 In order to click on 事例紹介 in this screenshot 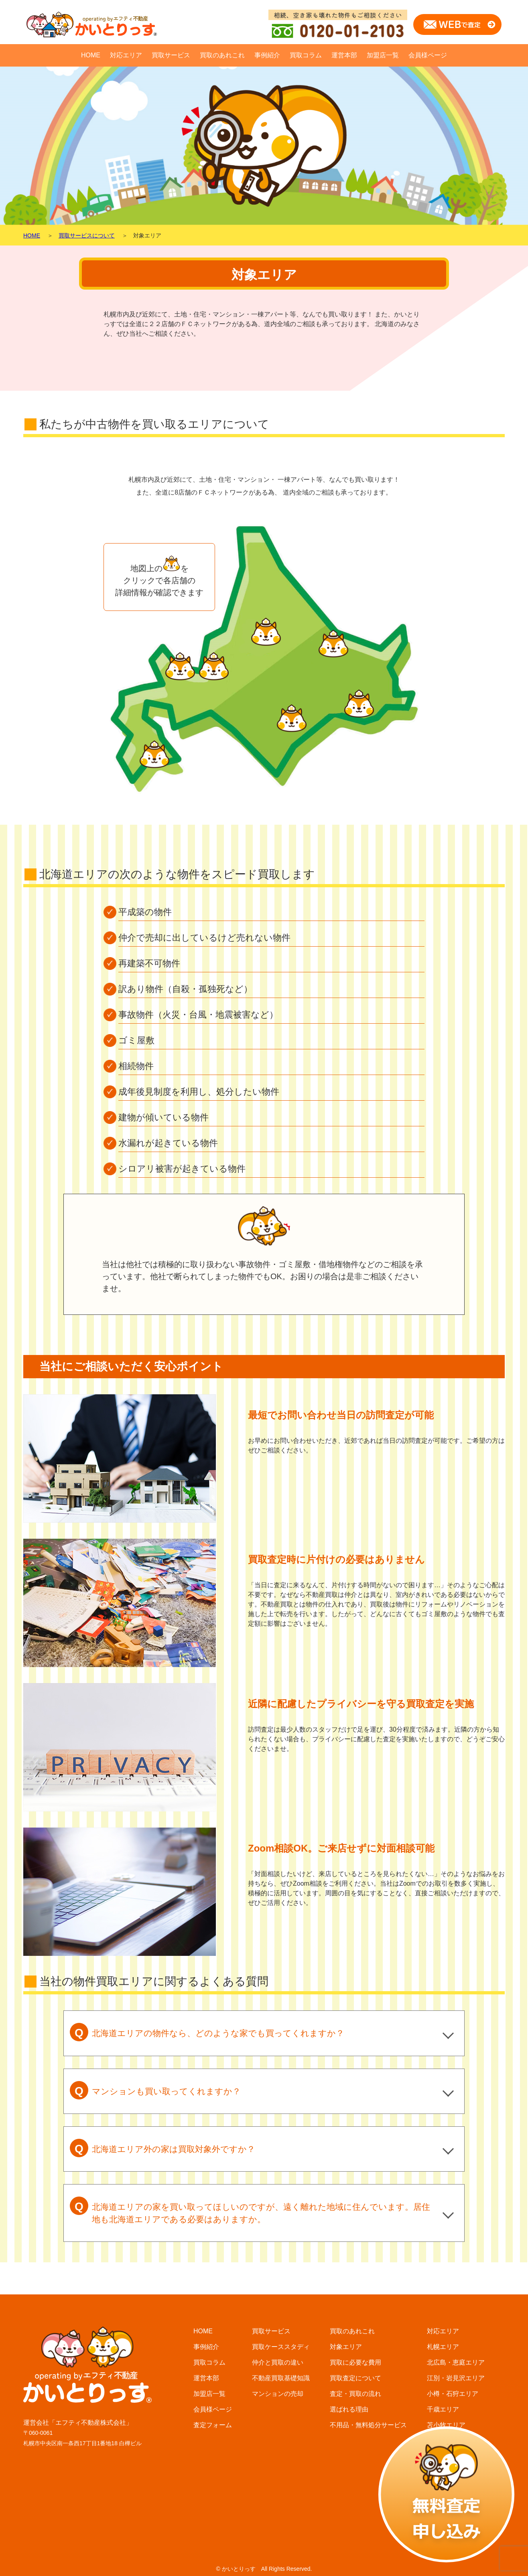, I will do `click(267, 55)`.